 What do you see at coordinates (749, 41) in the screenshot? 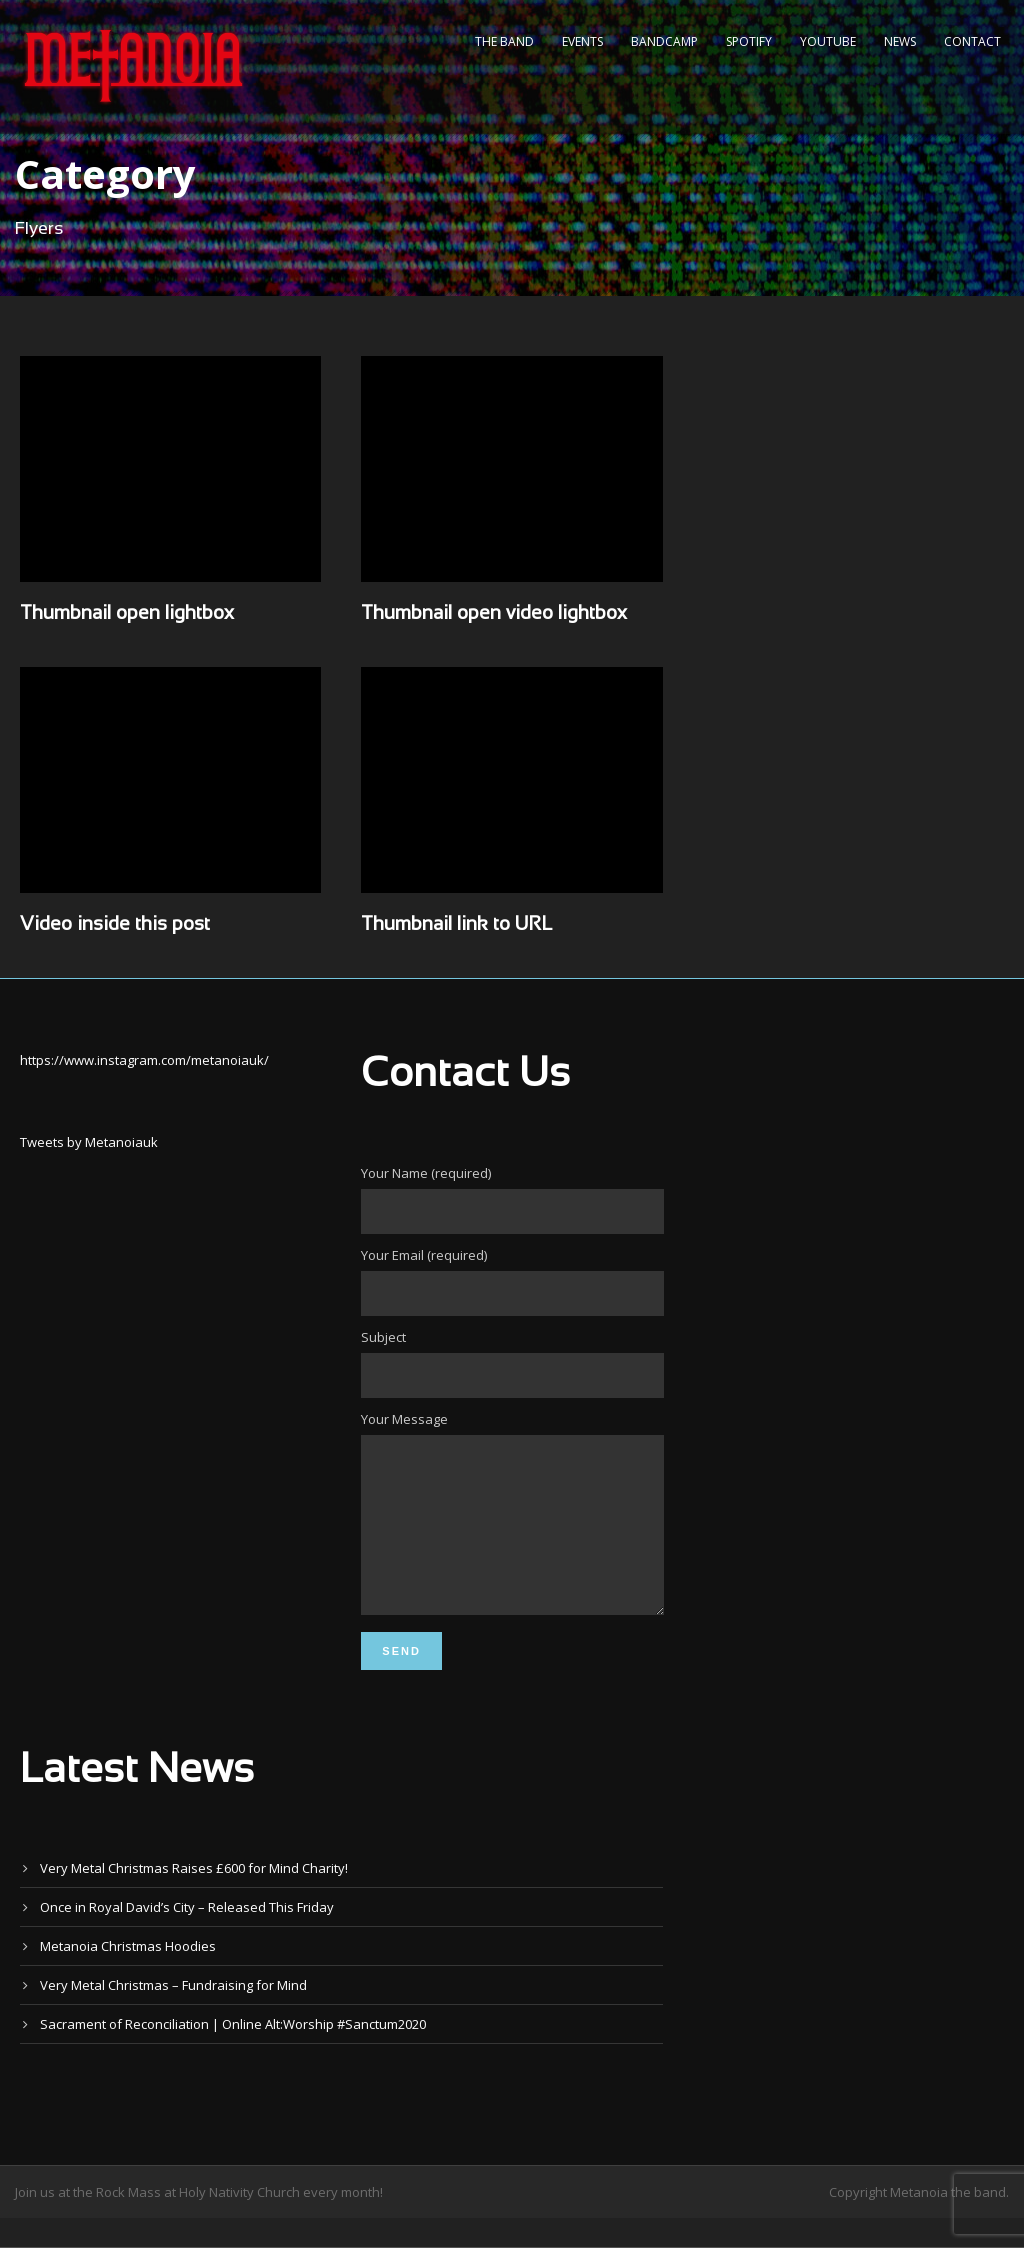
I see `Spotify` at bounding box center [749, 41].